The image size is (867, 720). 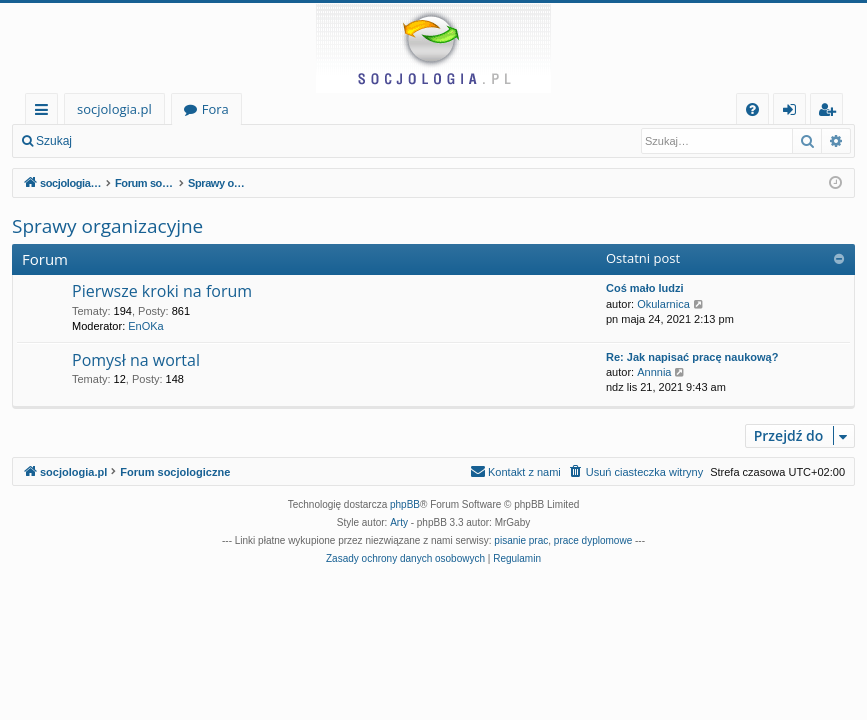 What do you see at coordinates (399, 522) in the screenshot?
I see `Arty` at bounding box center [399, 522].